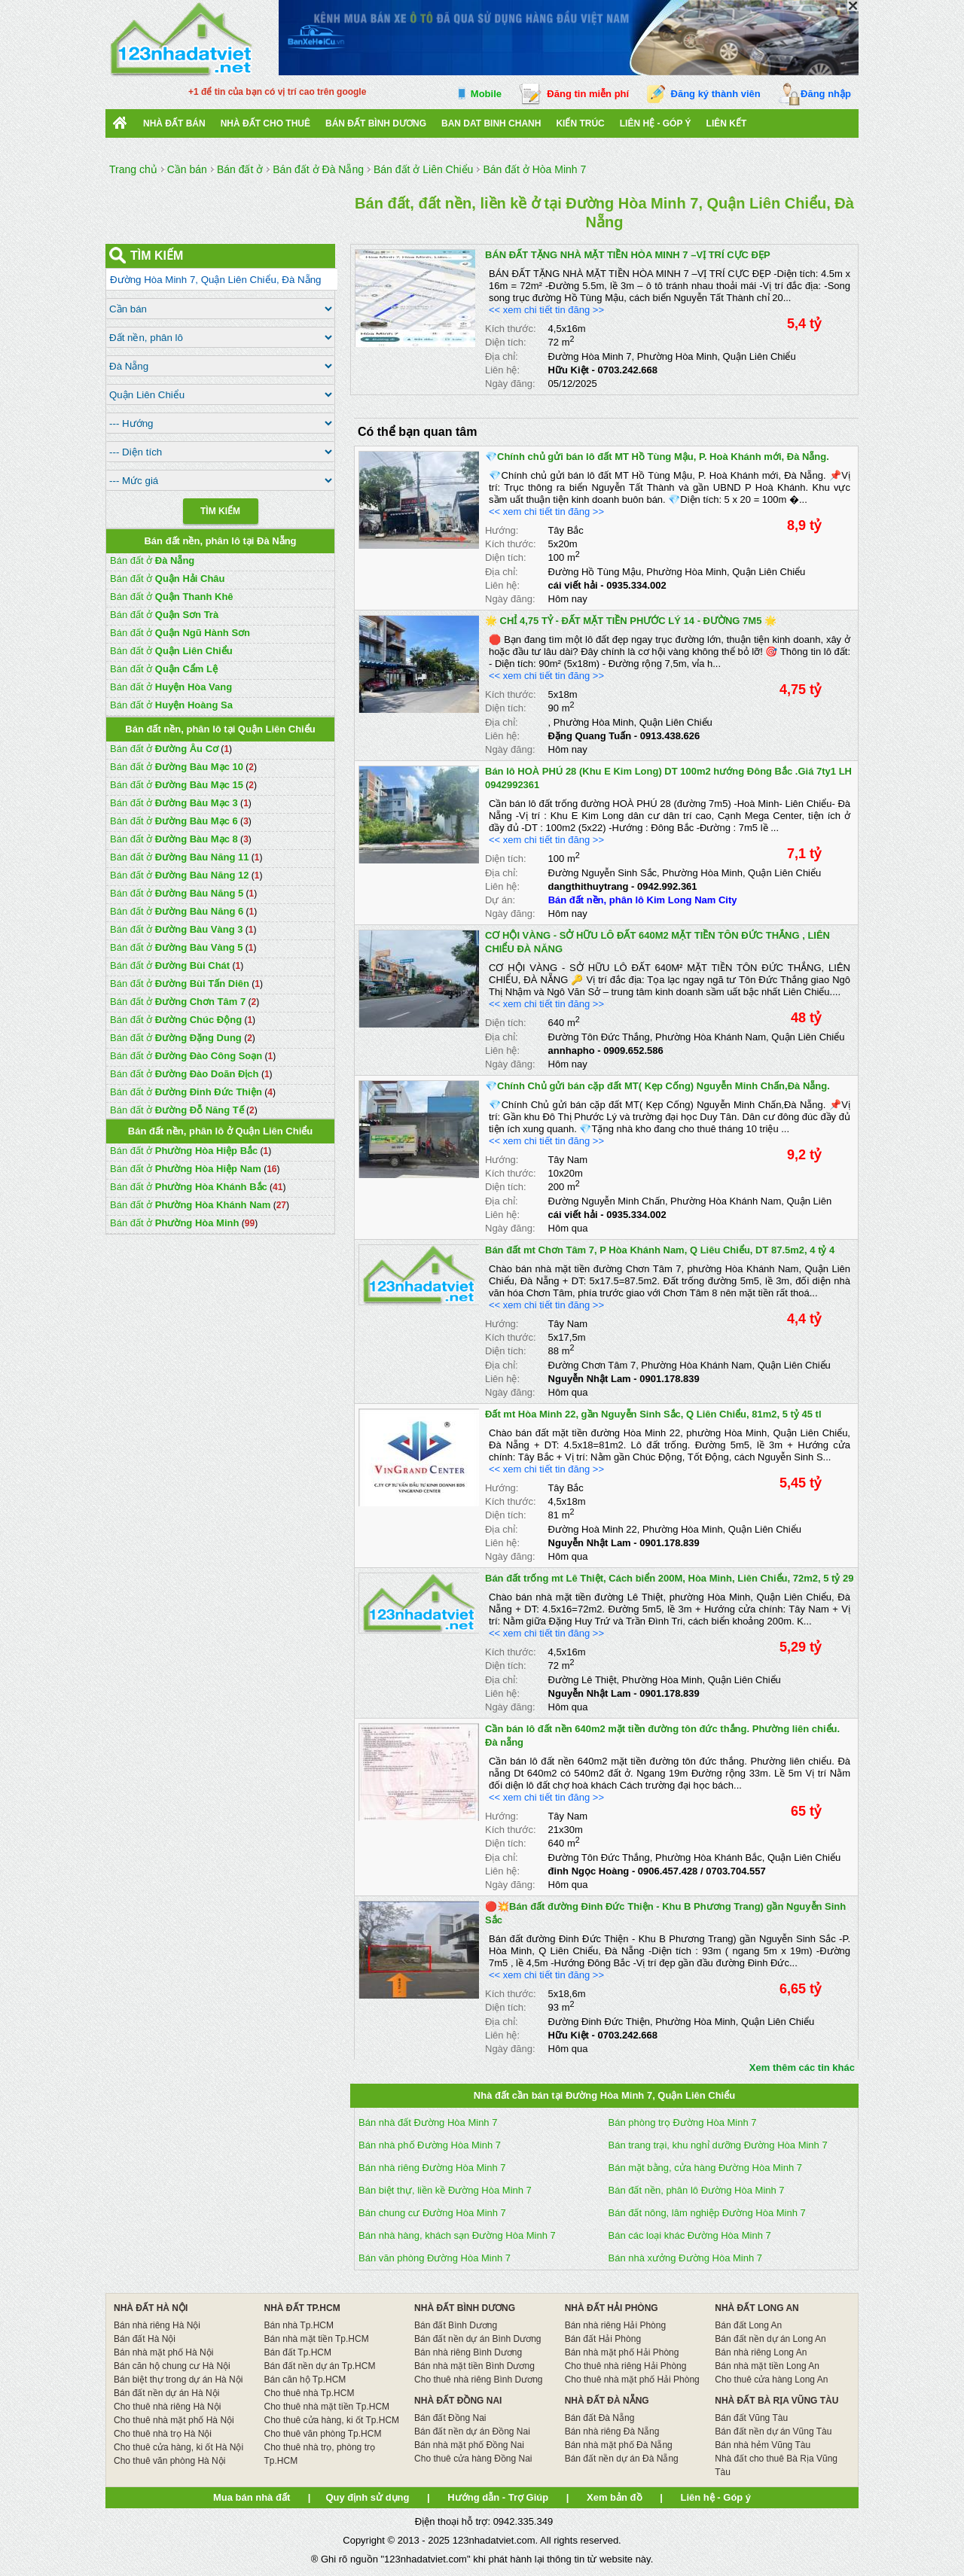 The width and height of the screenshot is (964, 2576). Describe the element at coordinates (501, 530) in the screenshot. I see `Hướng:` at that location.